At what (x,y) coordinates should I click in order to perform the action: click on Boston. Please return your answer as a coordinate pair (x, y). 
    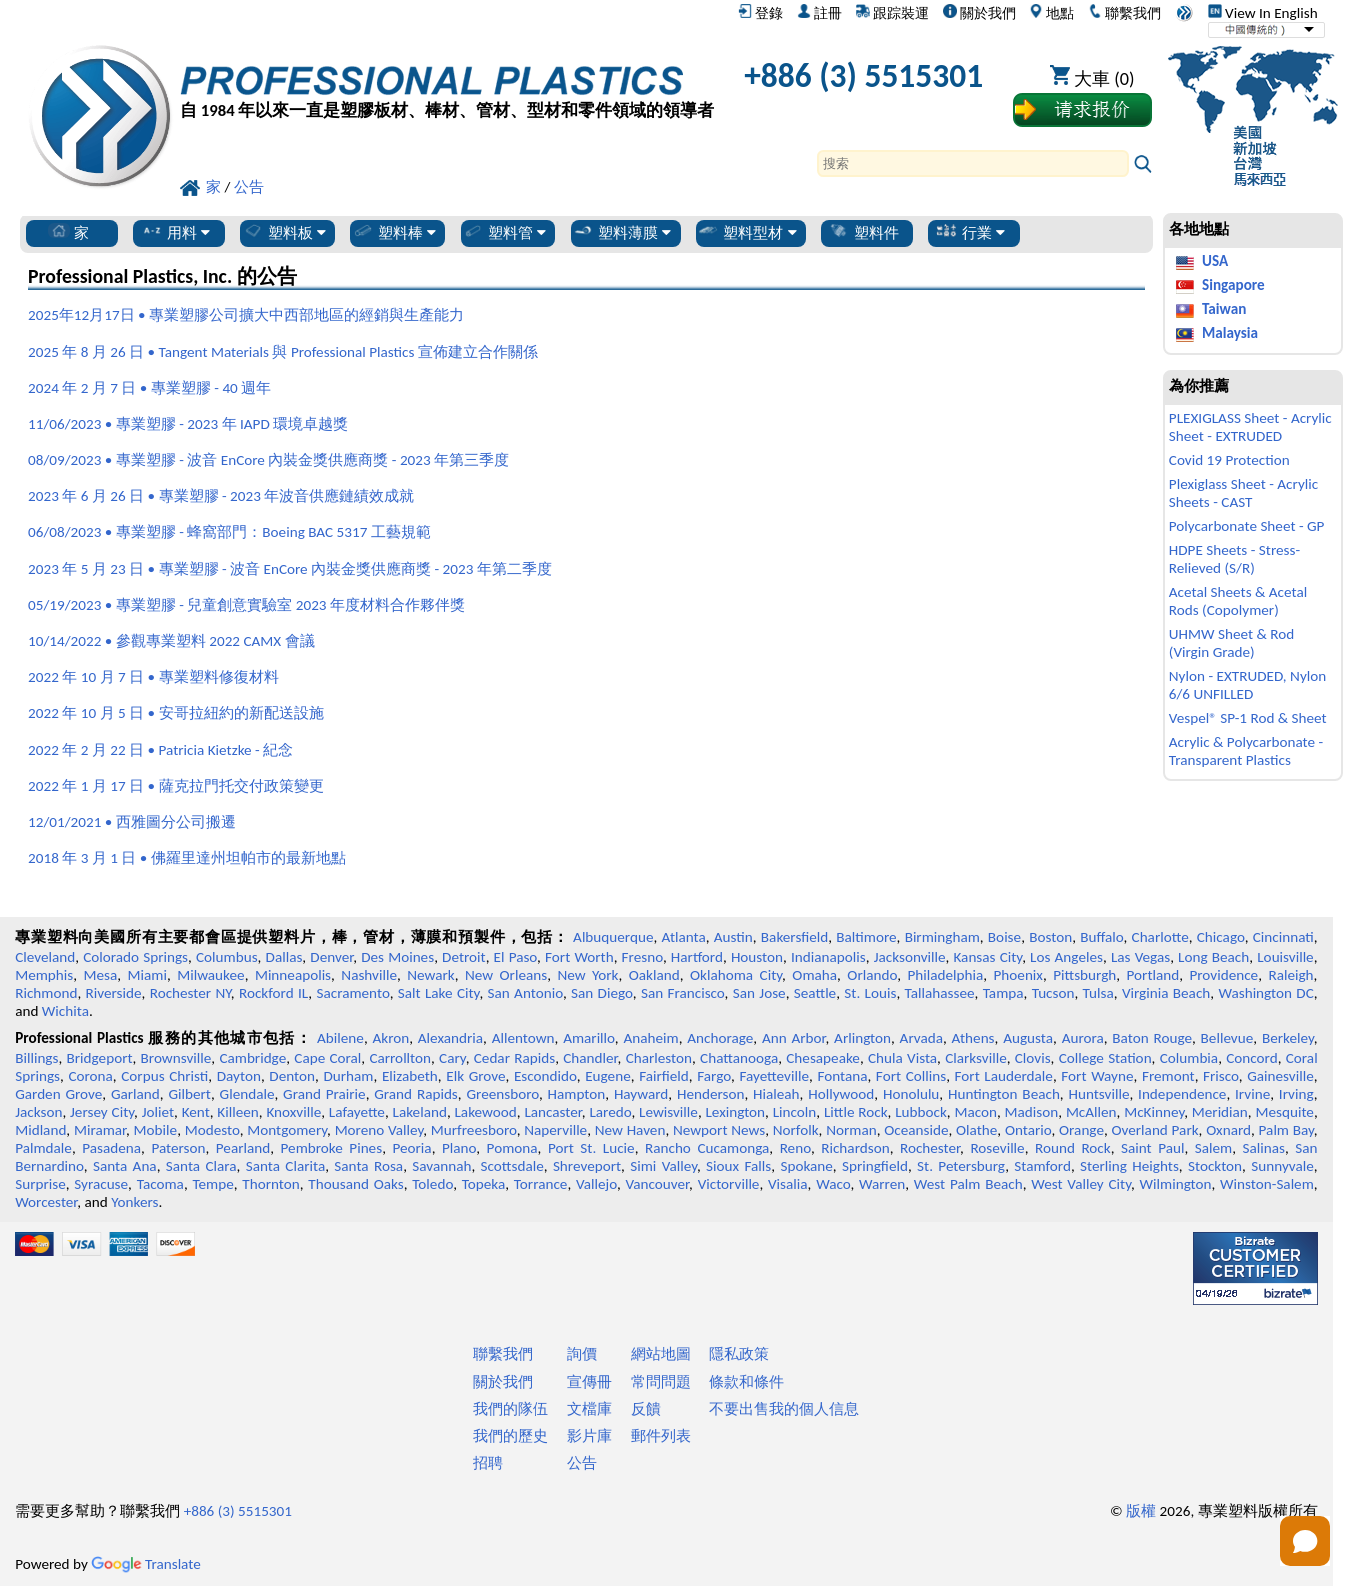
    Looking at the image, I should click on (1050, 937).